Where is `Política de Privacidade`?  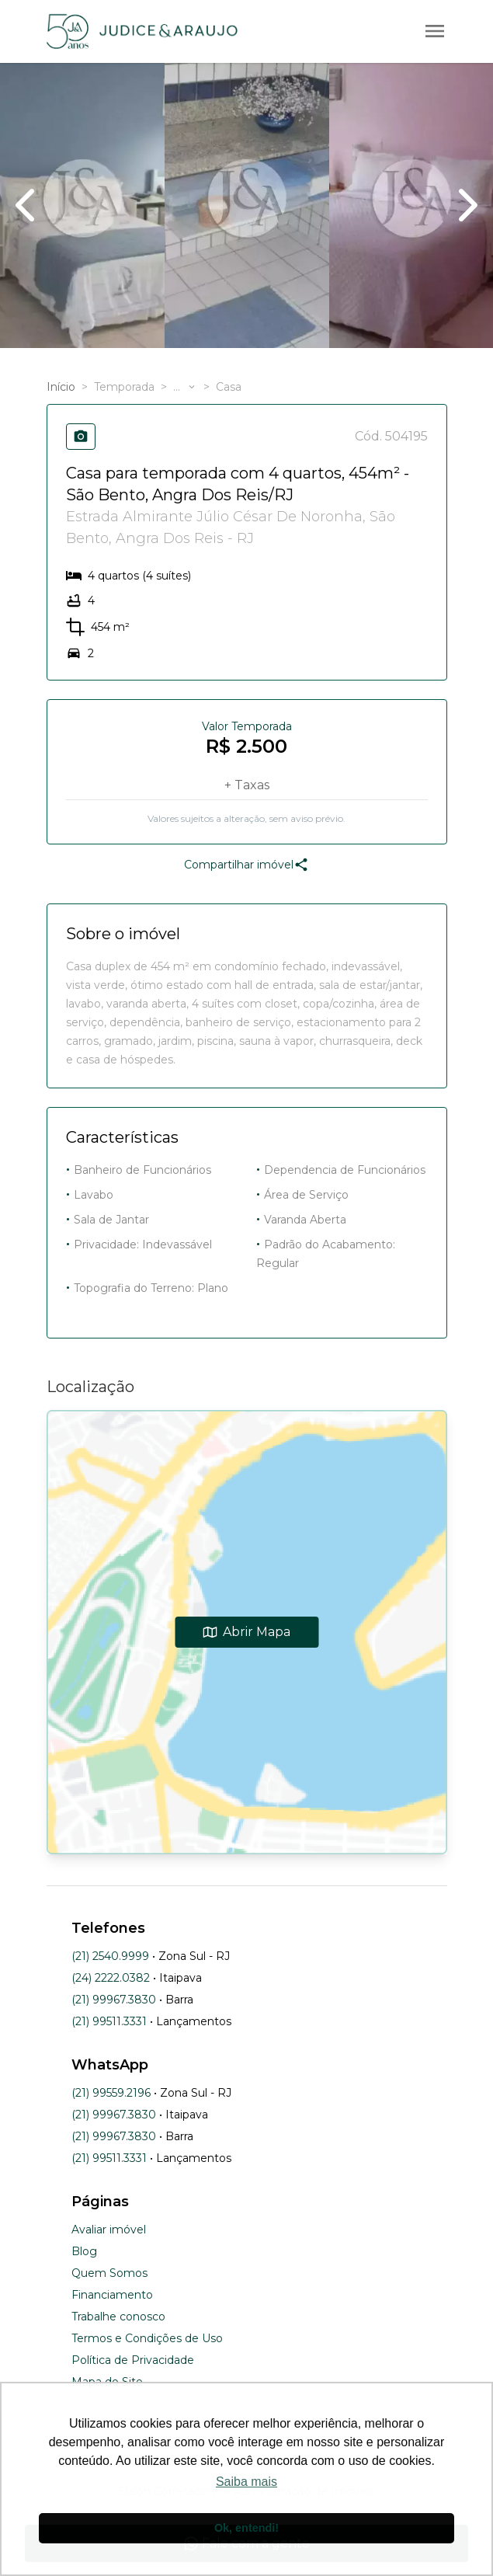 Política de Privacidade is located at coordinates (132, 2360).